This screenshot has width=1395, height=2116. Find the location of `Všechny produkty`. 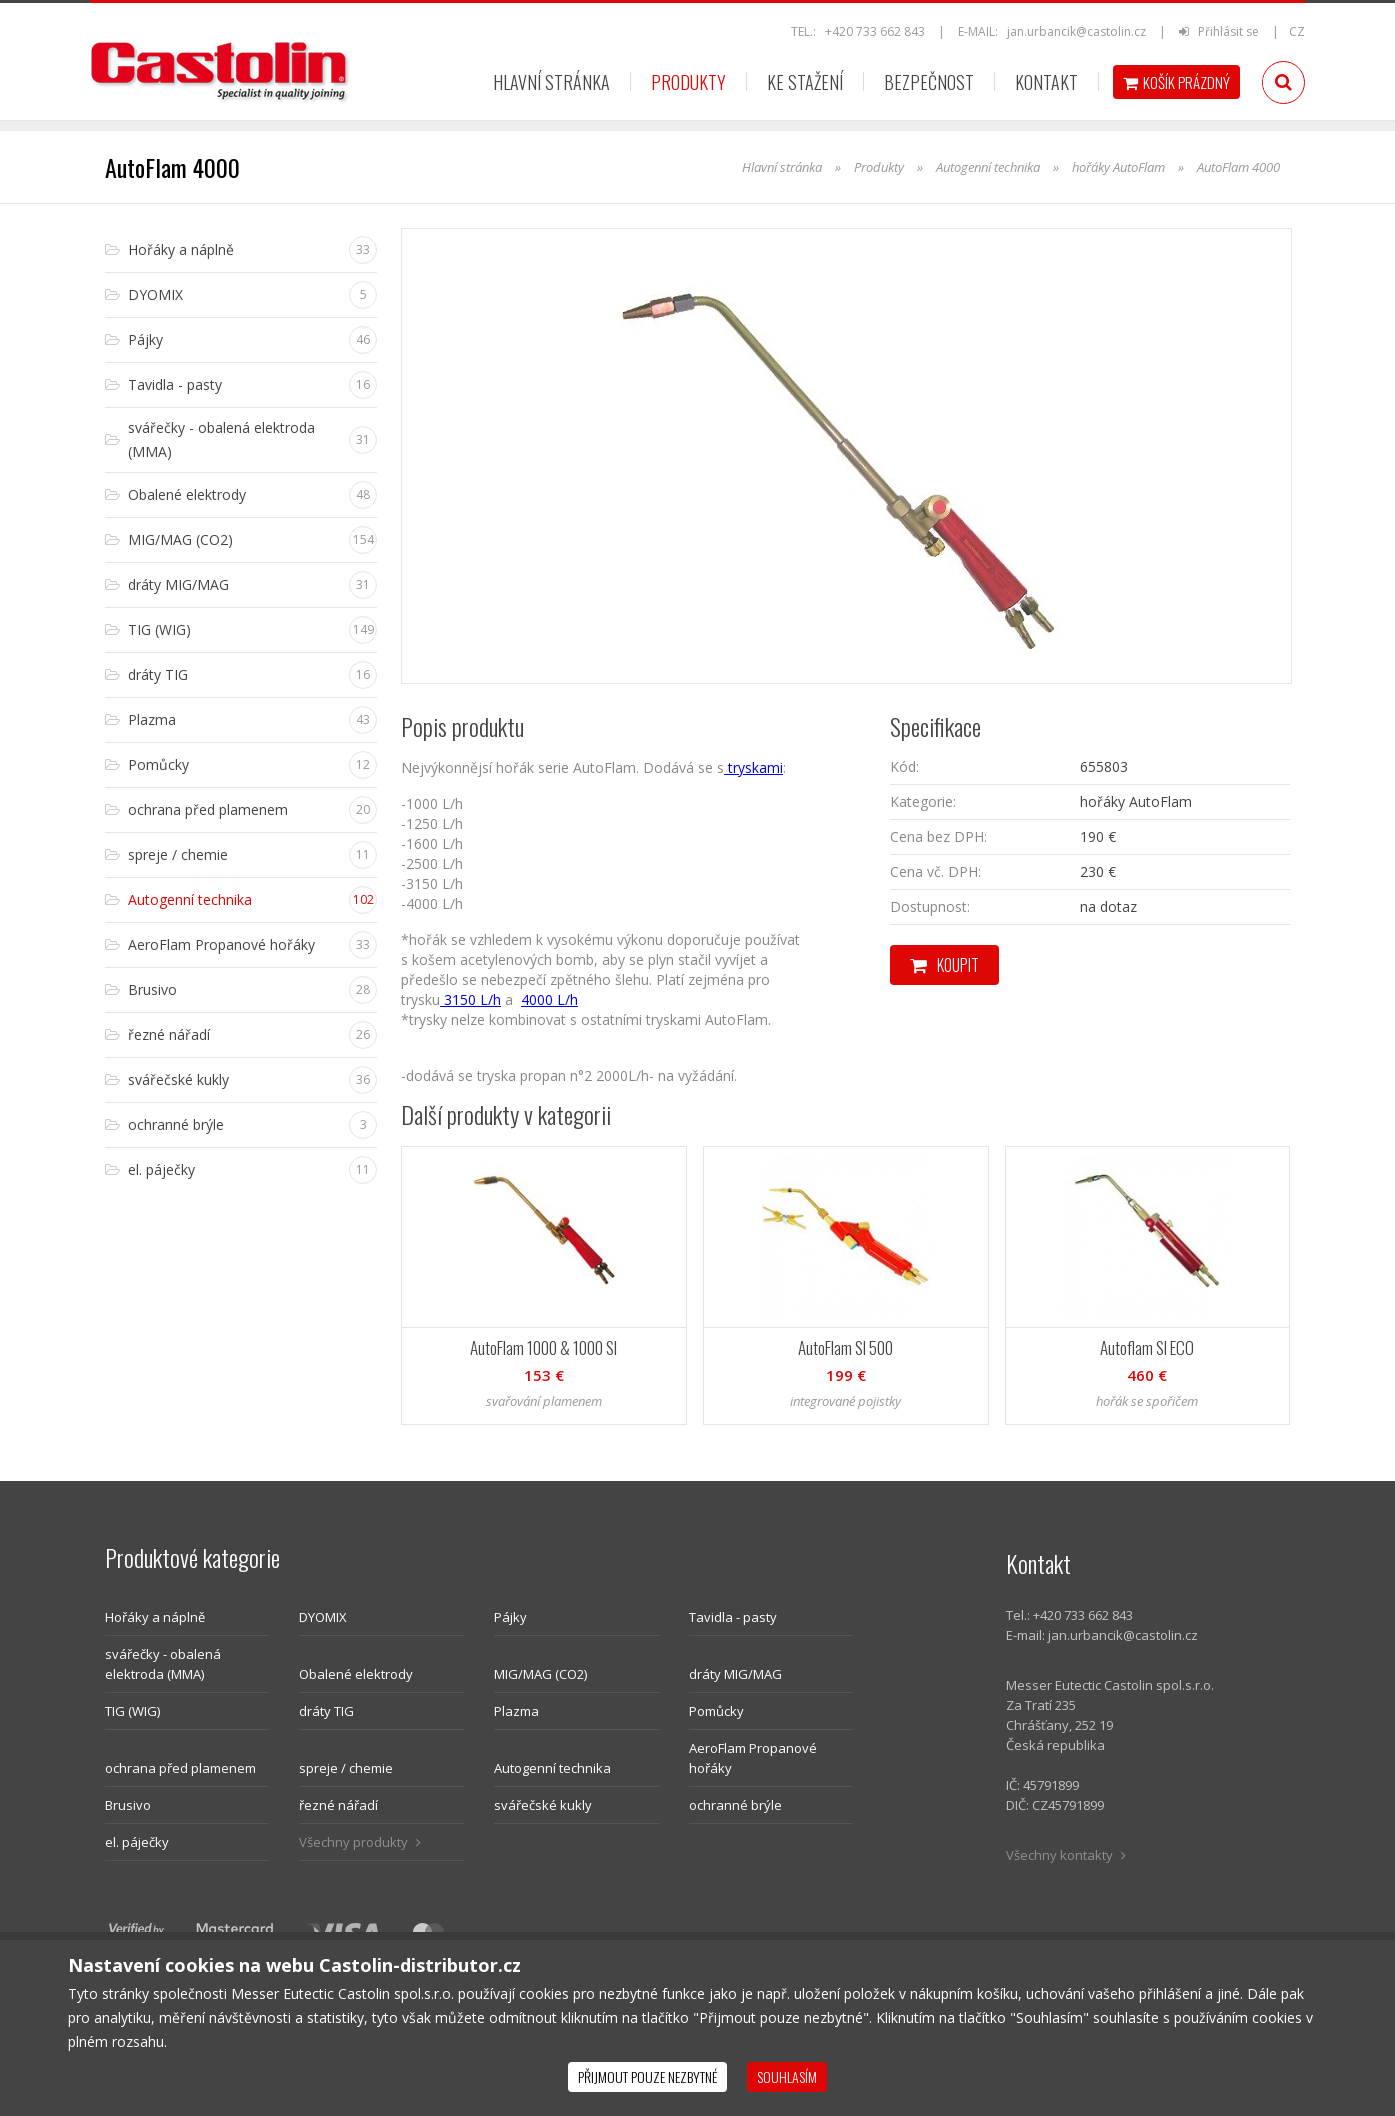

Všechny produkty is located at coordinates (360, 1842).